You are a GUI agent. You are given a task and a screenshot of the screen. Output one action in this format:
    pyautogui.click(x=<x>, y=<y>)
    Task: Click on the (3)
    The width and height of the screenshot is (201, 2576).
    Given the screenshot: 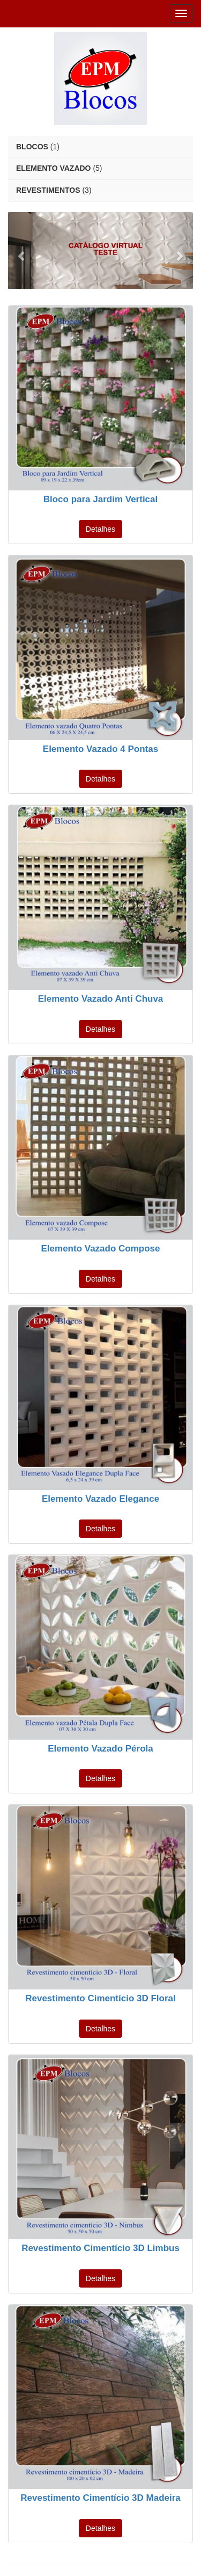 What is the action you would take?
    pyautogui.click(x=54, y=190)
    